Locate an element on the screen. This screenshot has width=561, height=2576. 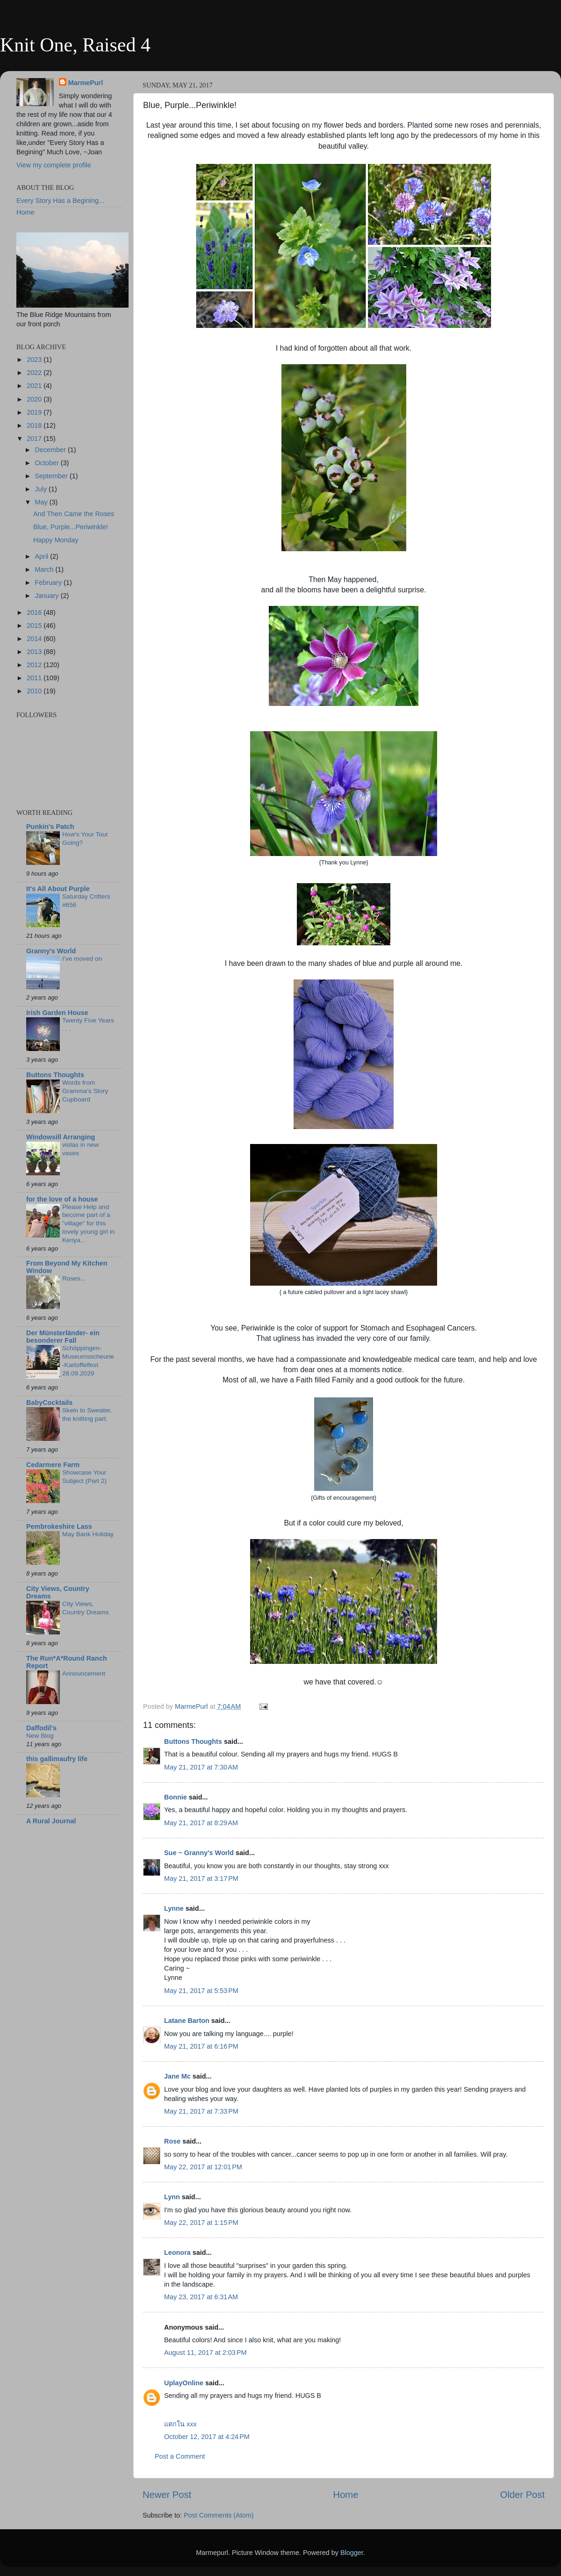
Latane Barton is located at coordinates (186, 2020).